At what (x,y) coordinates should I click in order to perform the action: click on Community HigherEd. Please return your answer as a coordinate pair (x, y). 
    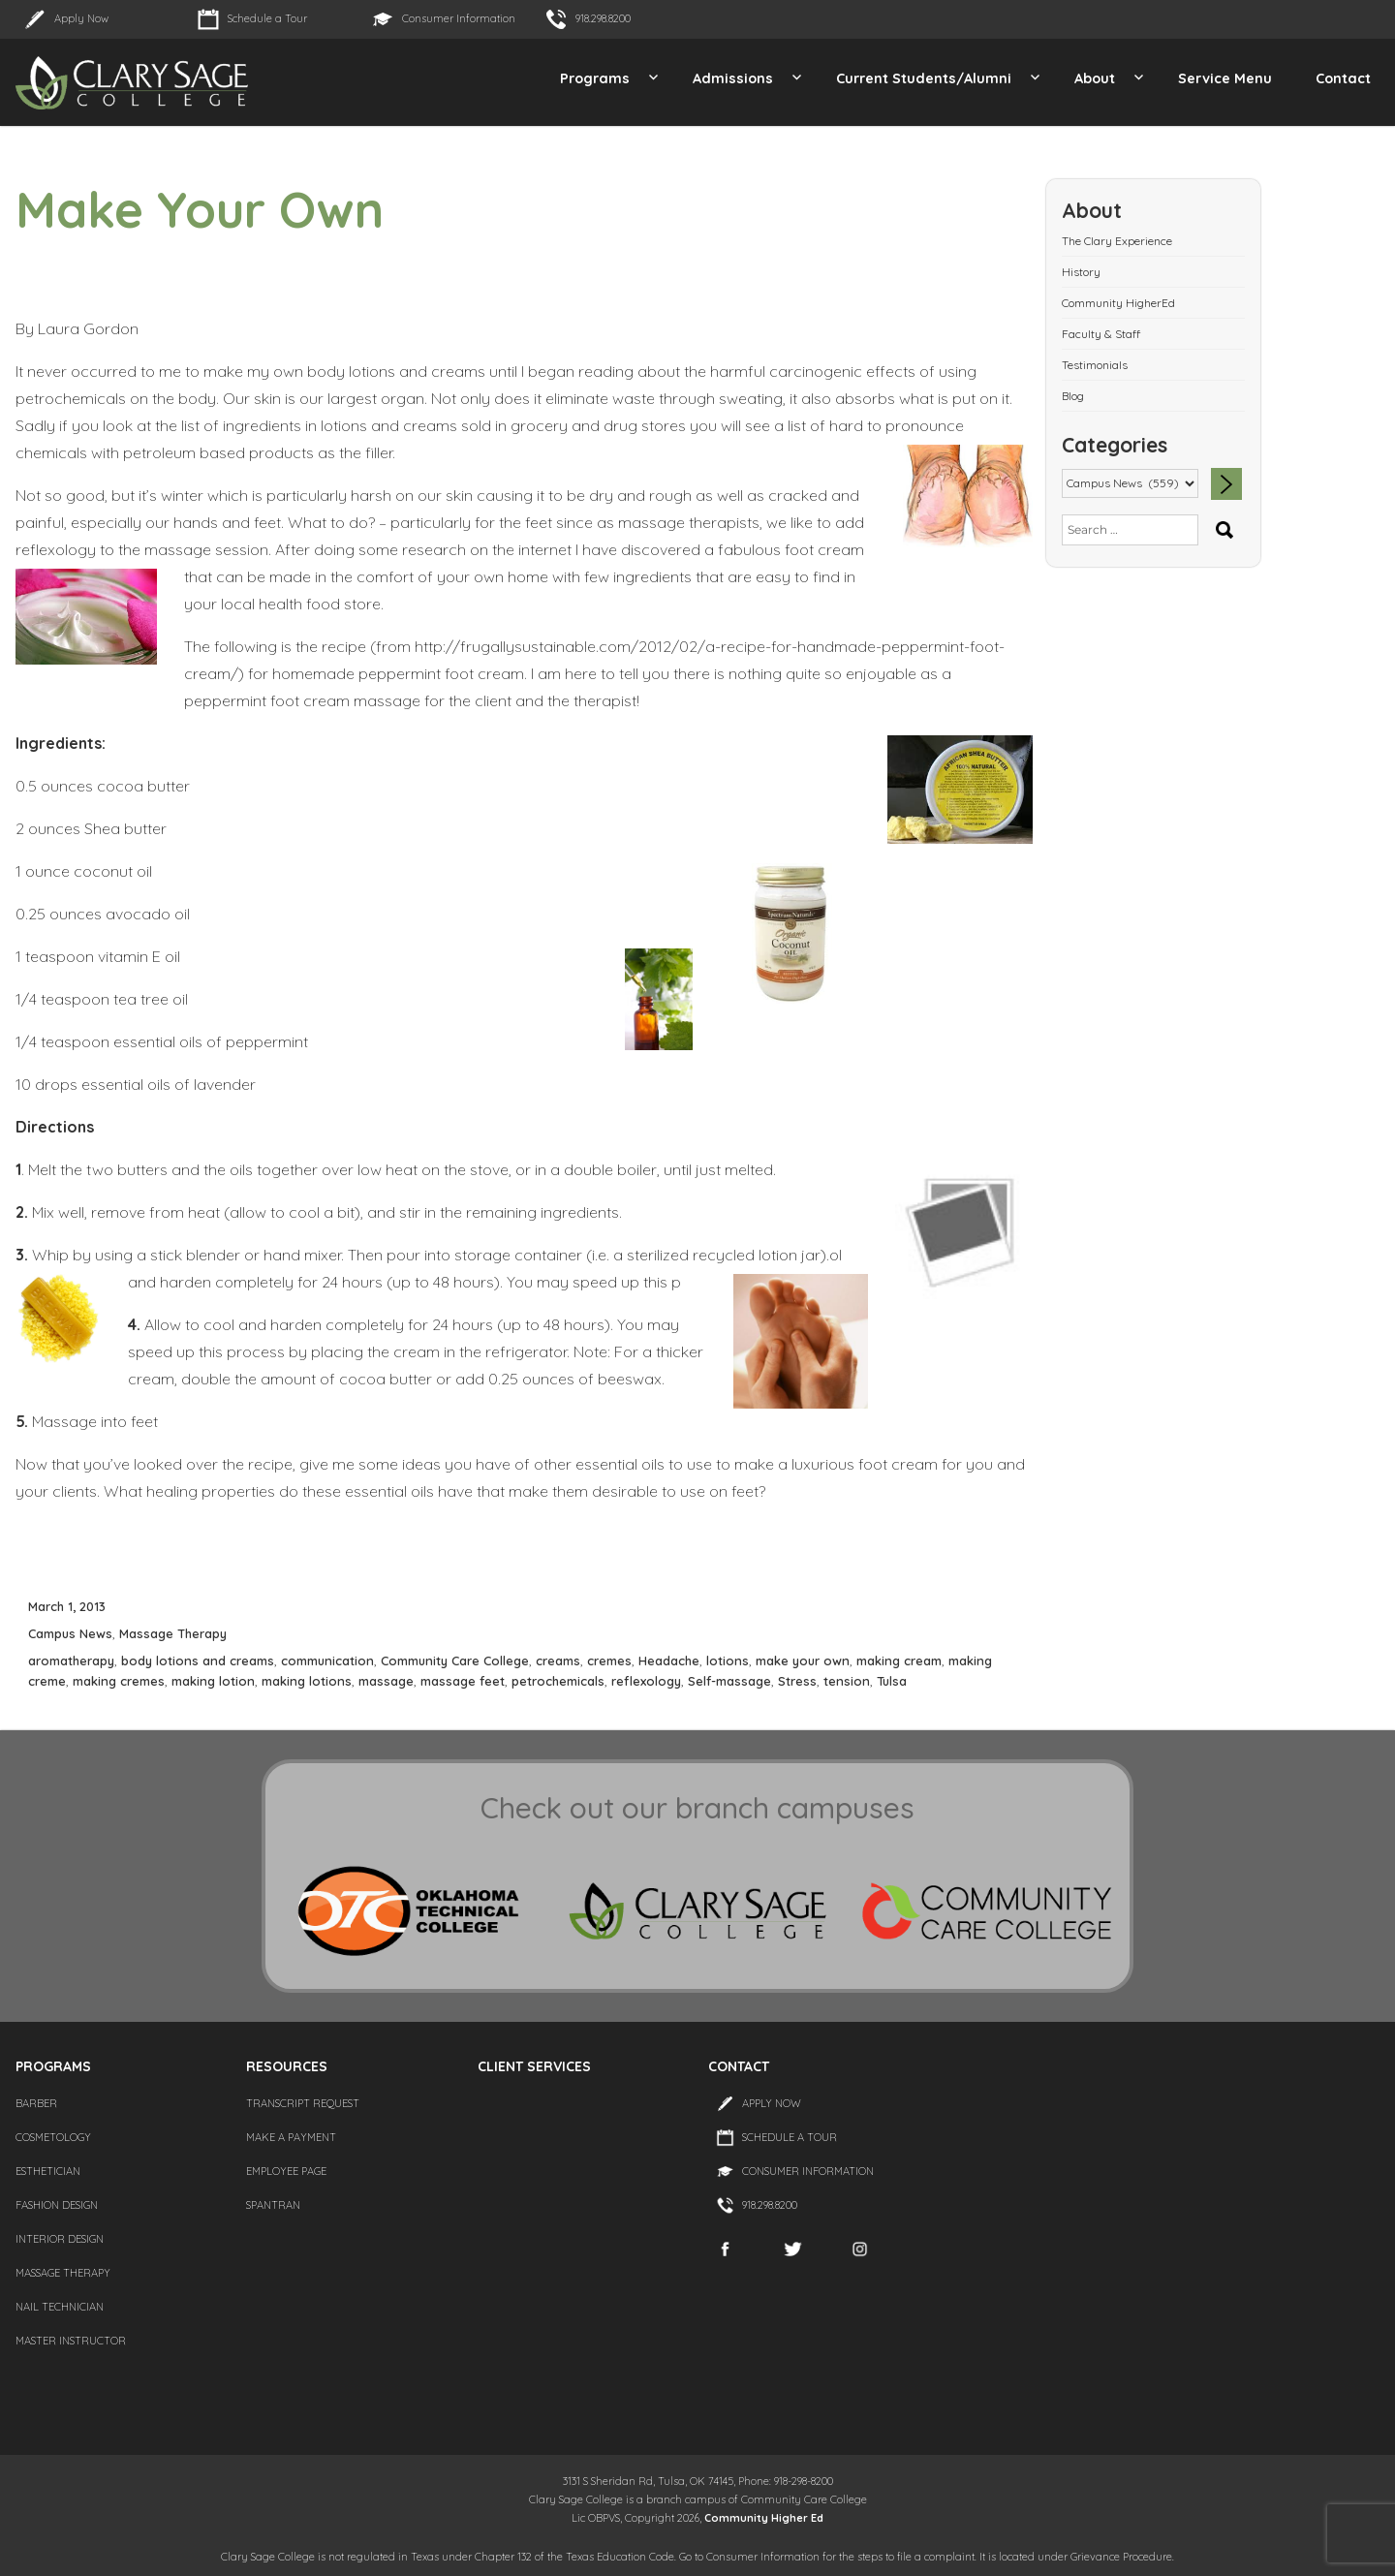
    Looking at the image, I should click on (1118, 302).